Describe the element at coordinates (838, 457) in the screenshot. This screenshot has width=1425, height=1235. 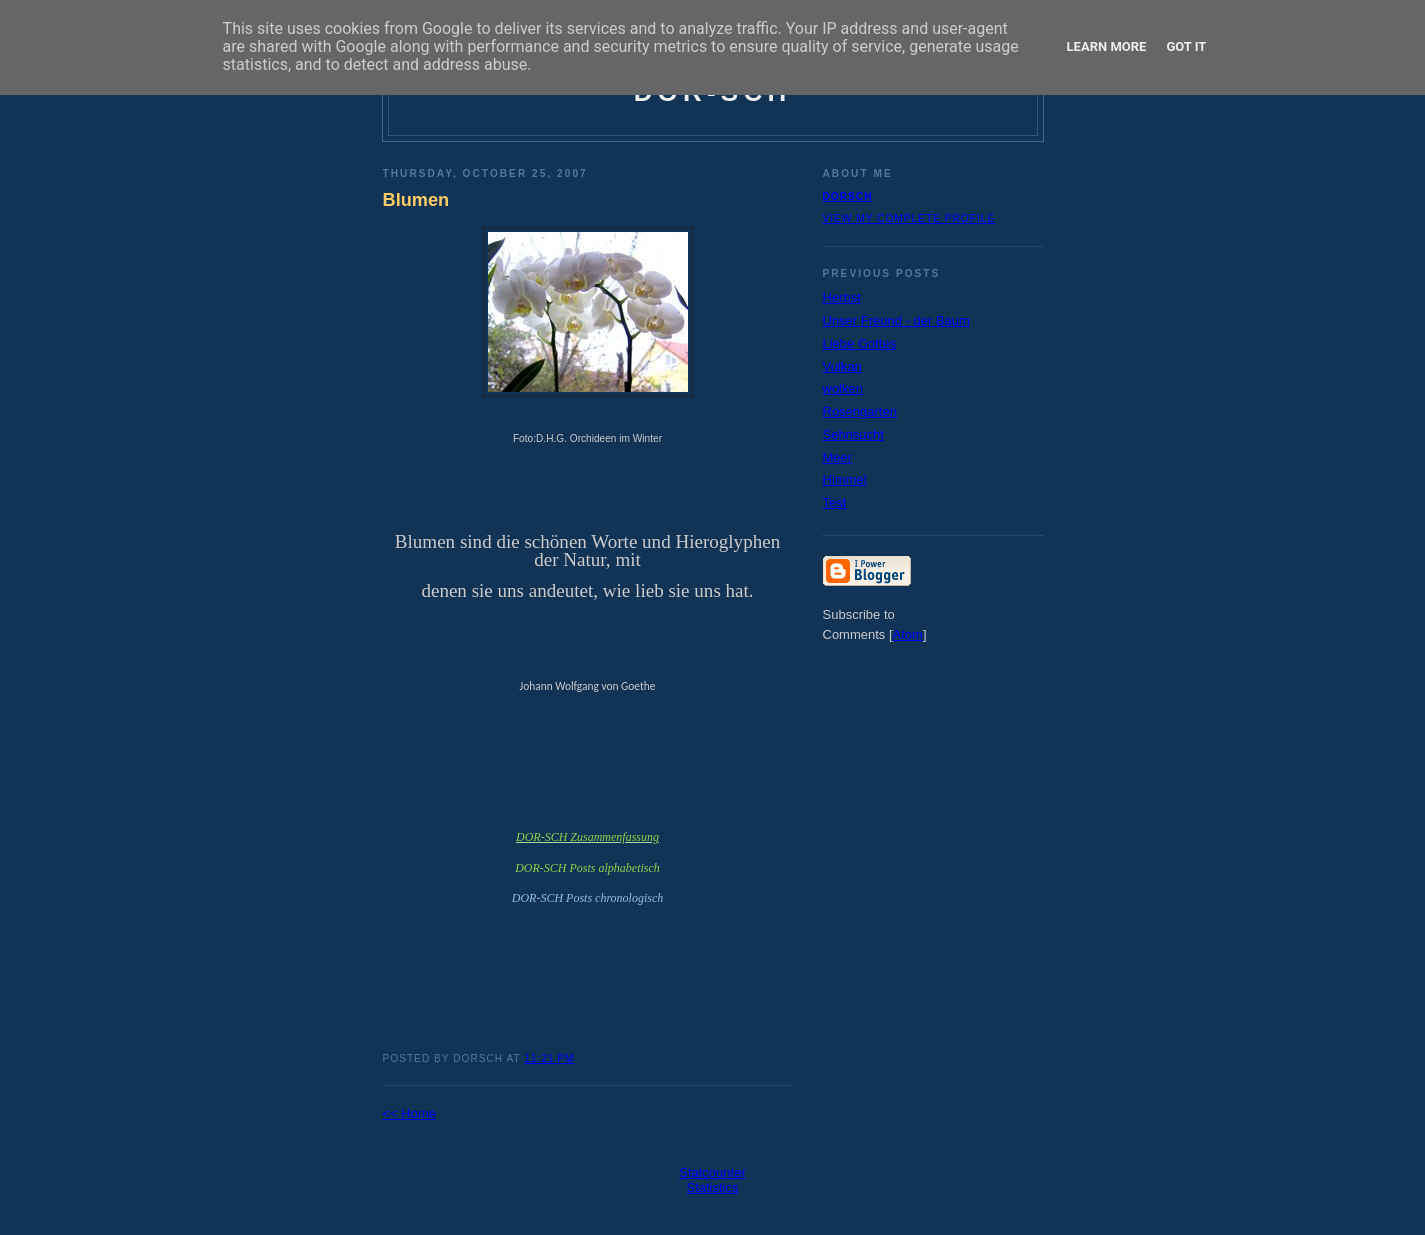
I see `Meer` at that location.